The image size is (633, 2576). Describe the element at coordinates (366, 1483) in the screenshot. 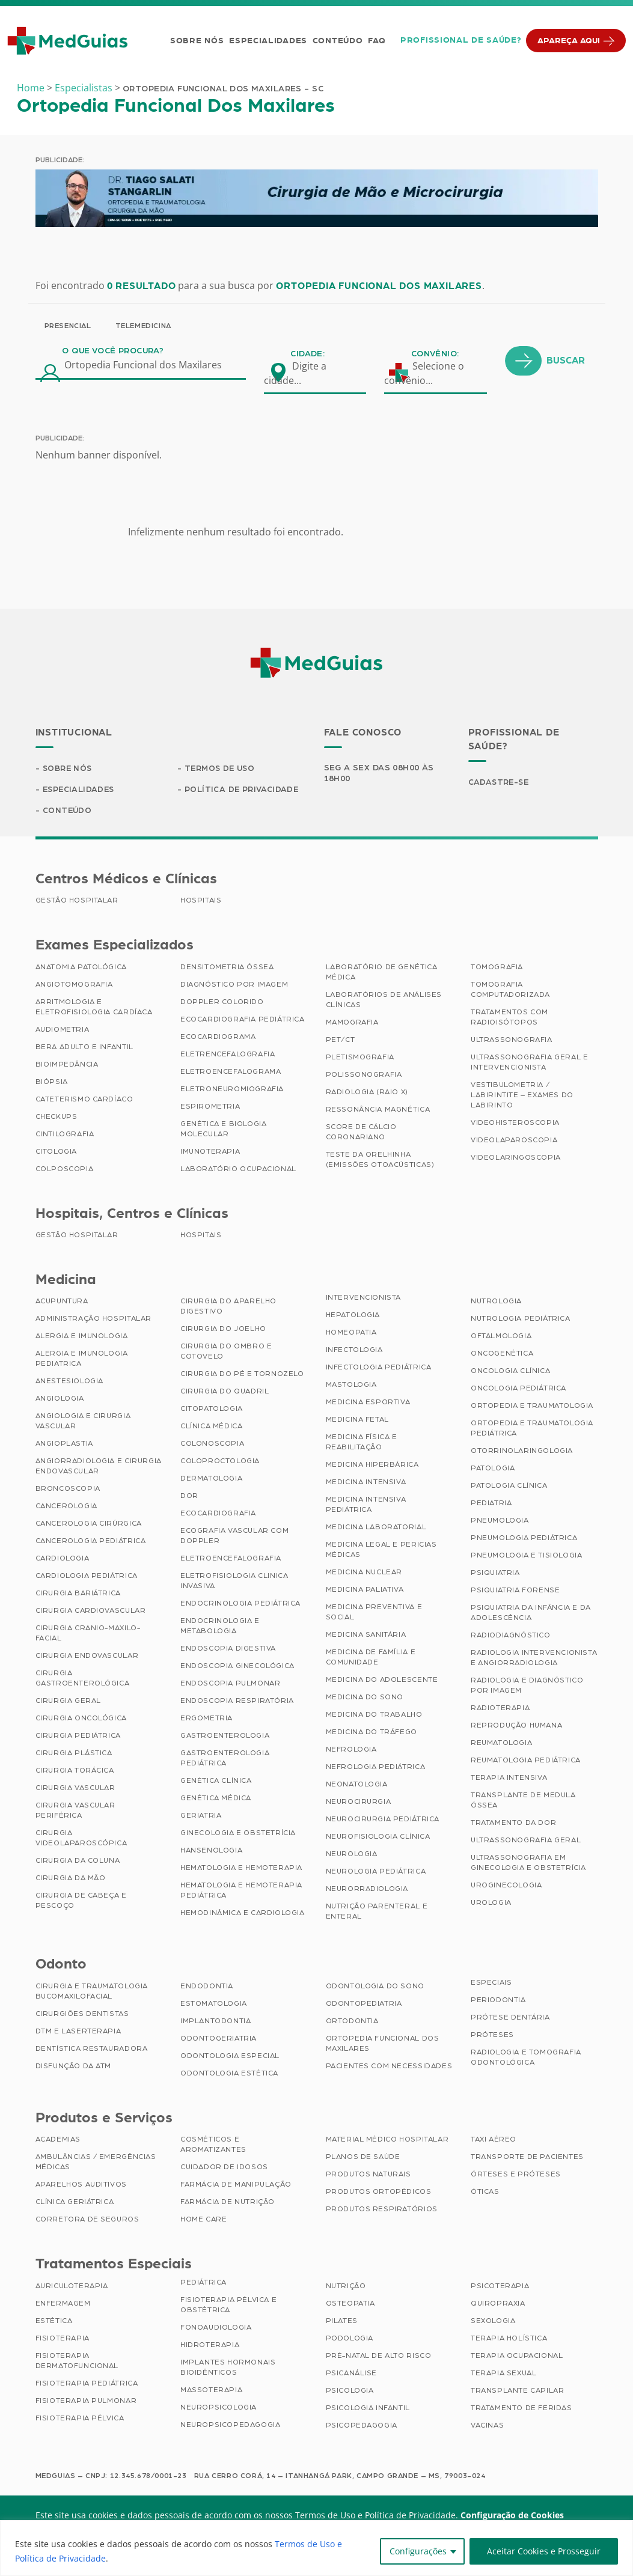

I see `Medicina Intensiva` at that location.